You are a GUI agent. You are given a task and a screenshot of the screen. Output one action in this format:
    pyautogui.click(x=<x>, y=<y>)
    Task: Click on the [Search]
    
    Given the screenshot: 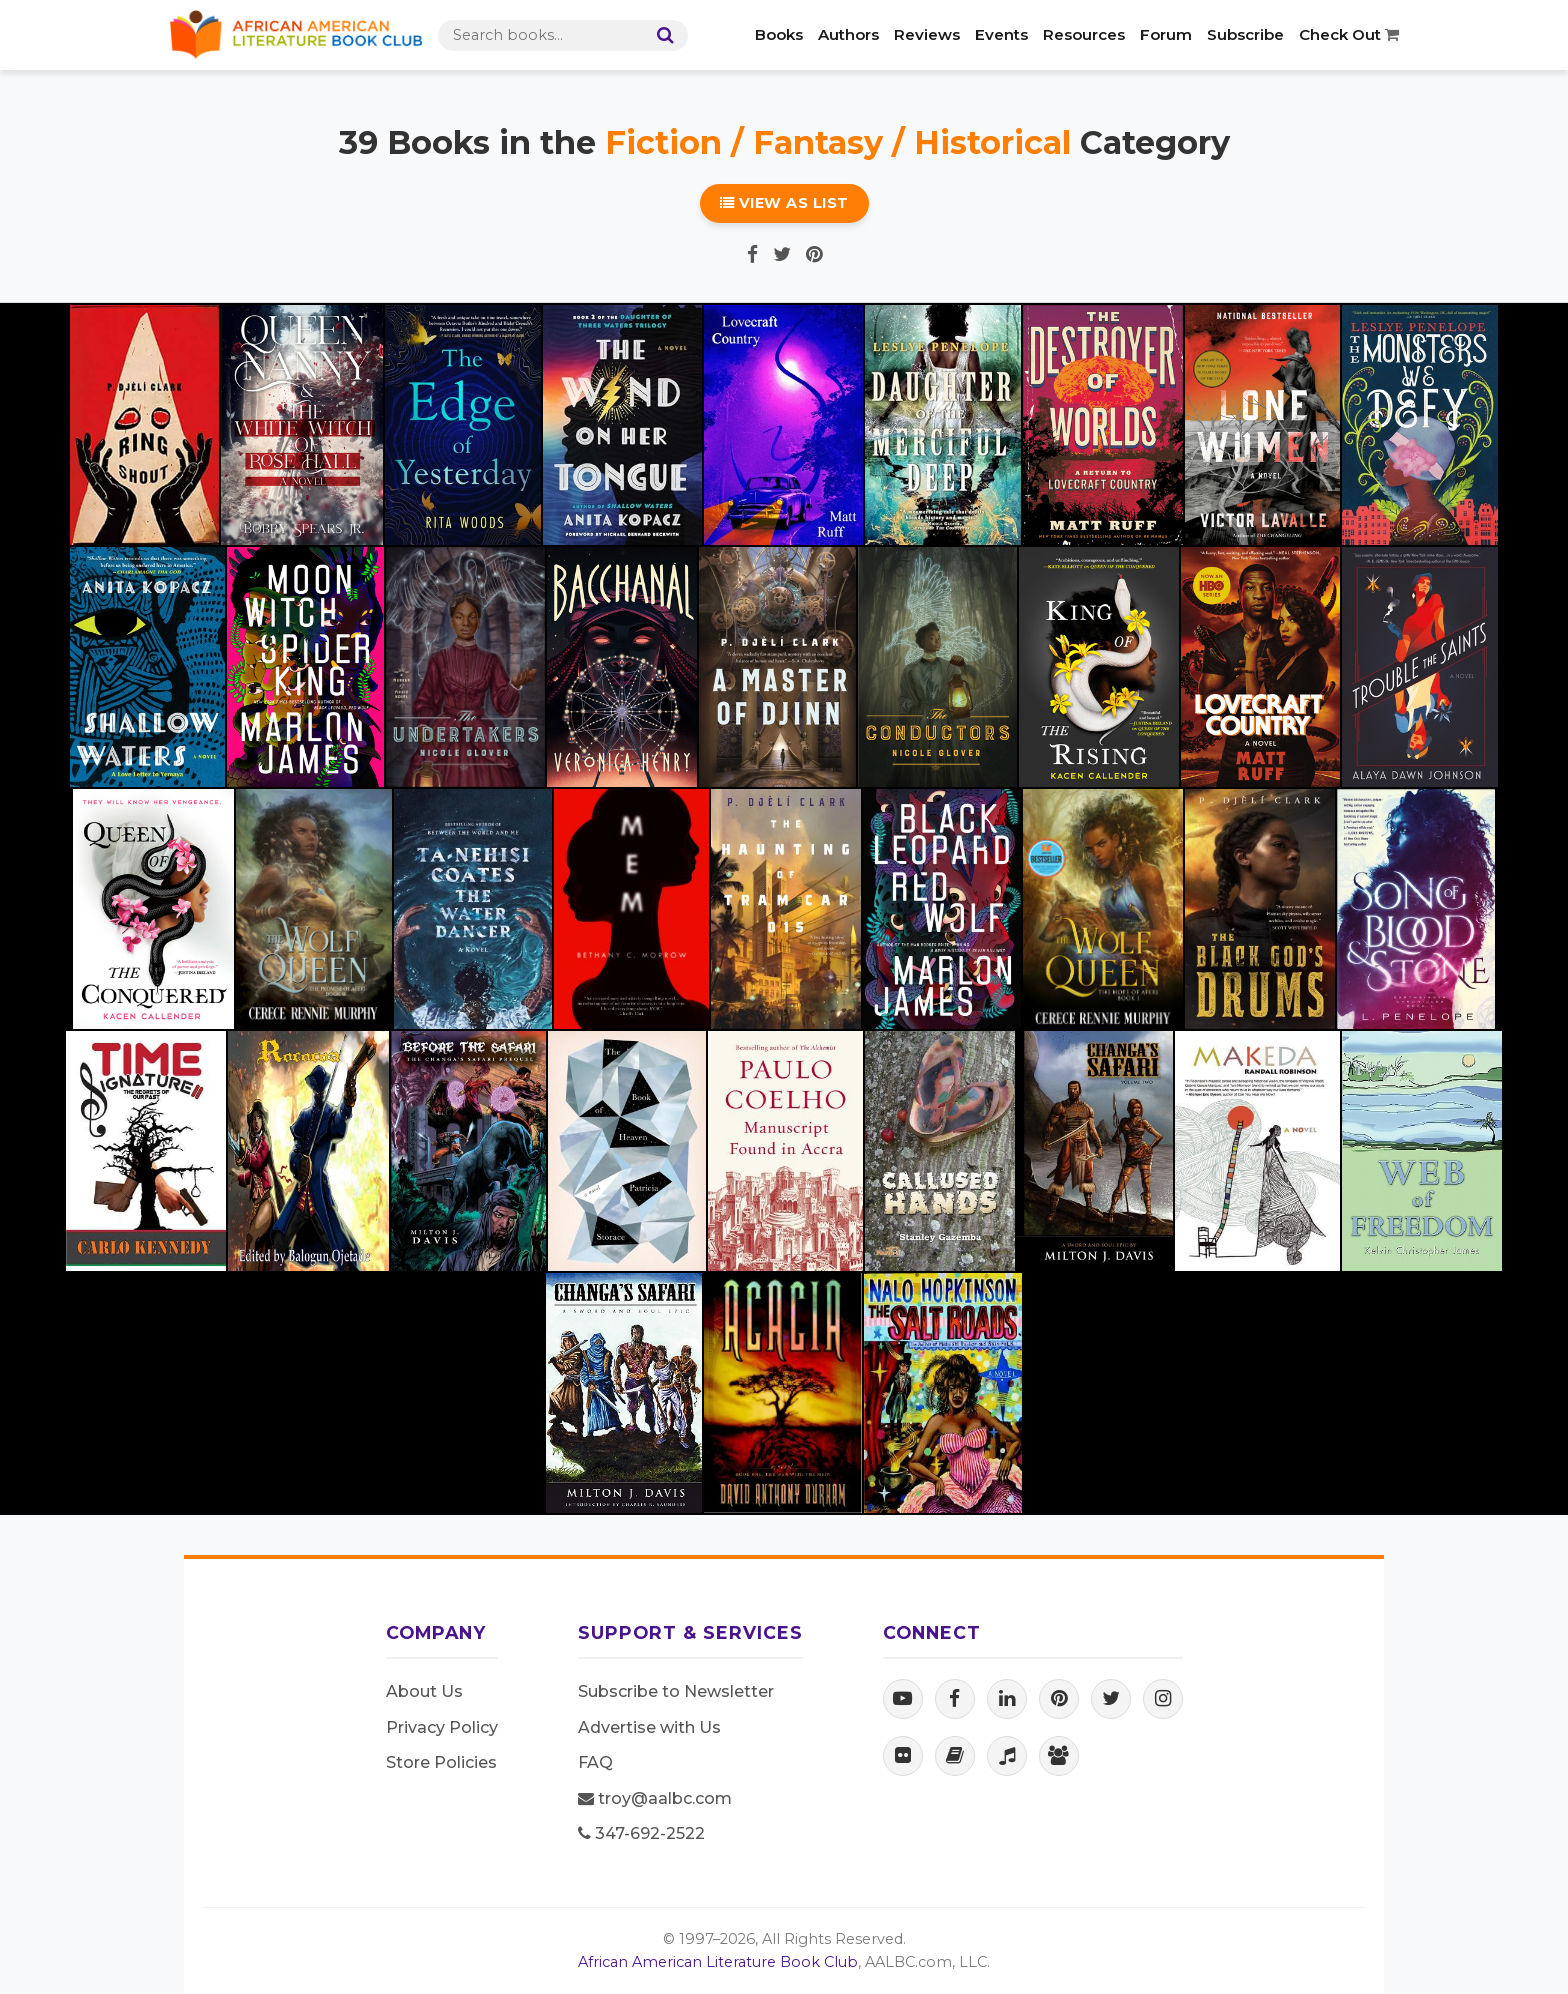 What is the action you would take?
    pyautogui.click(x=661, y=35)
    